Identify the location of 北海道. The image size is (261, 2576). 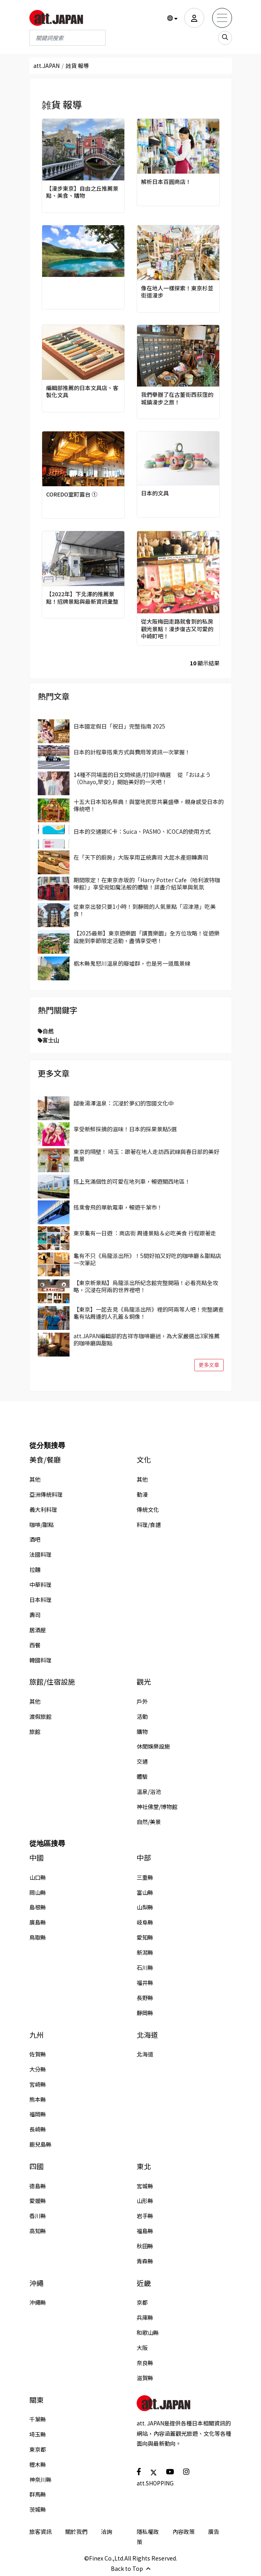
(147, 2034).